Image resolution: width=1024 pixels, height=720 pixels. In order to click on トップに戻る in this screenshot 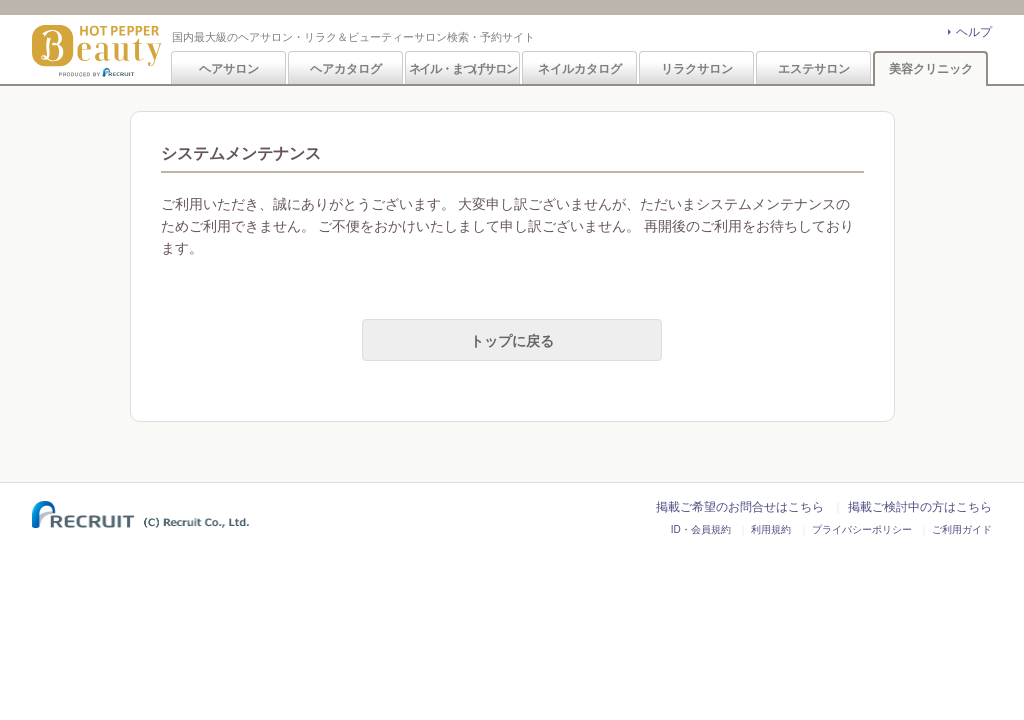, I will do `click(512, 341)`.